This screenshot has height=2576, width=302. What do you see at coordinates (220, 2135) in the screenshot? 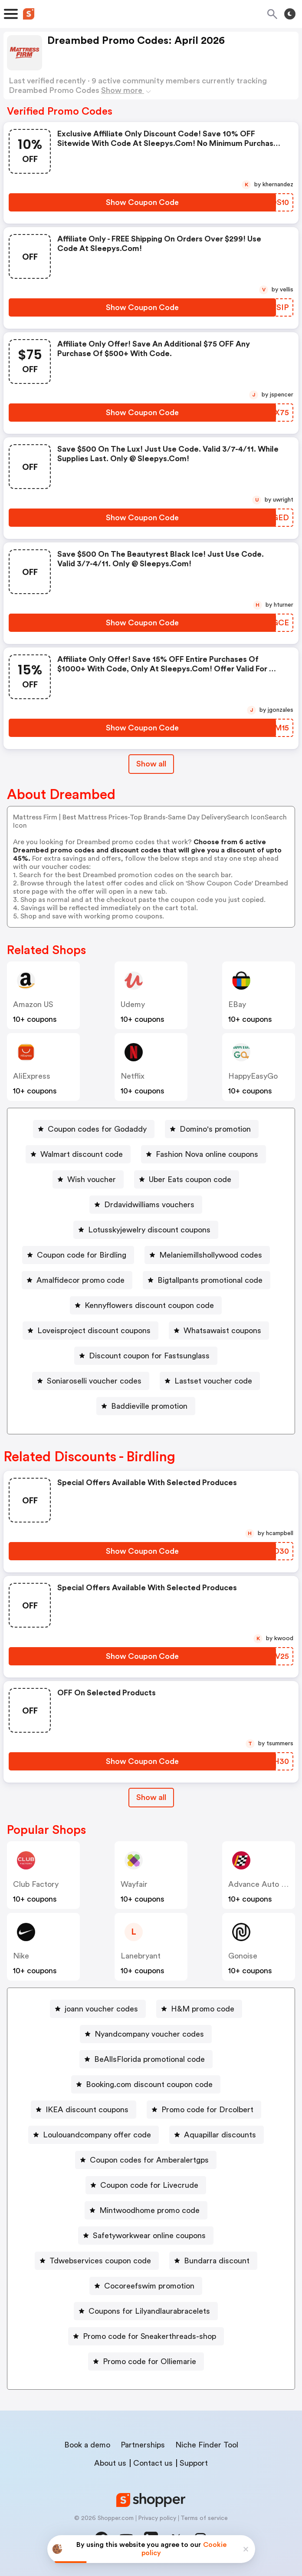
I see `Aquapillar discounts` at bounding box center [220, 2135].